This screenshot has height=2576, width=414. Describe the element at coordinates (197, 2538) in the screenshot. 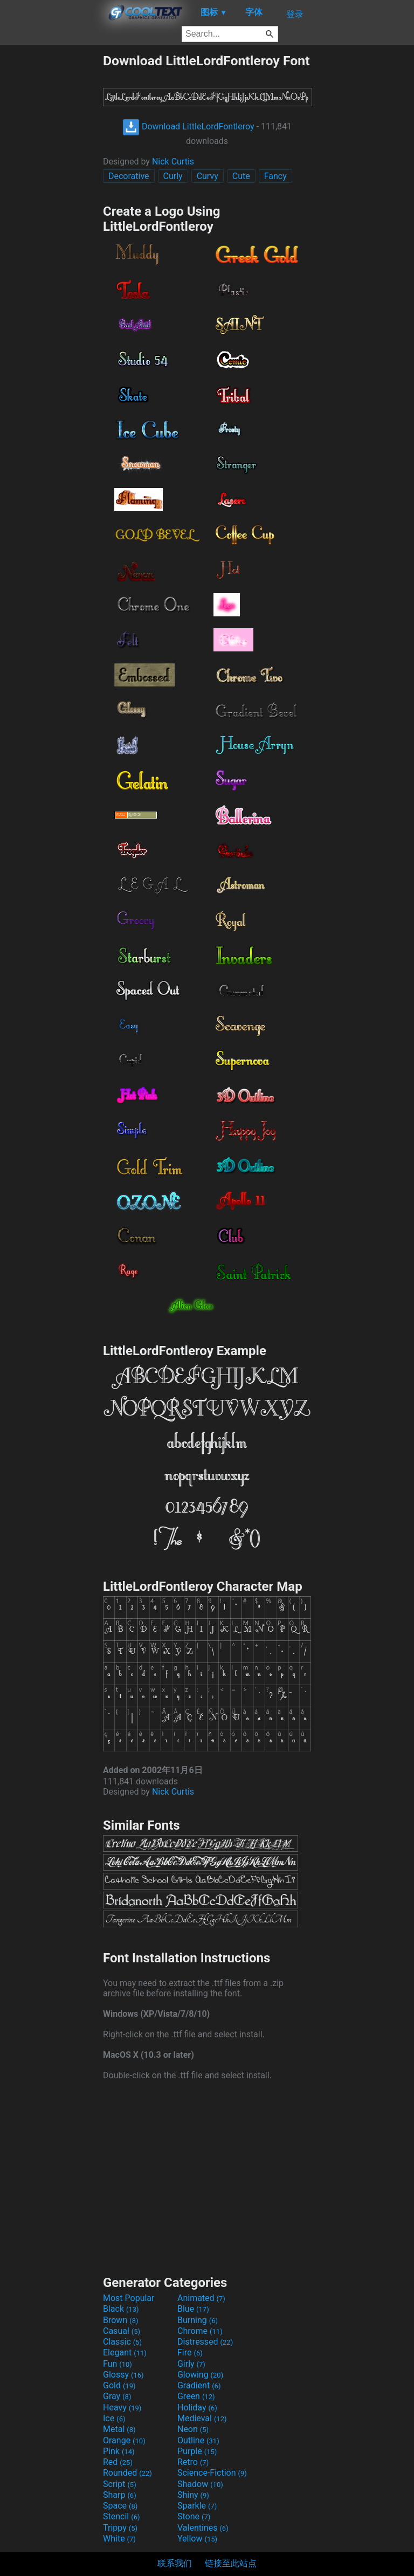

I see `Yellow` at that location.